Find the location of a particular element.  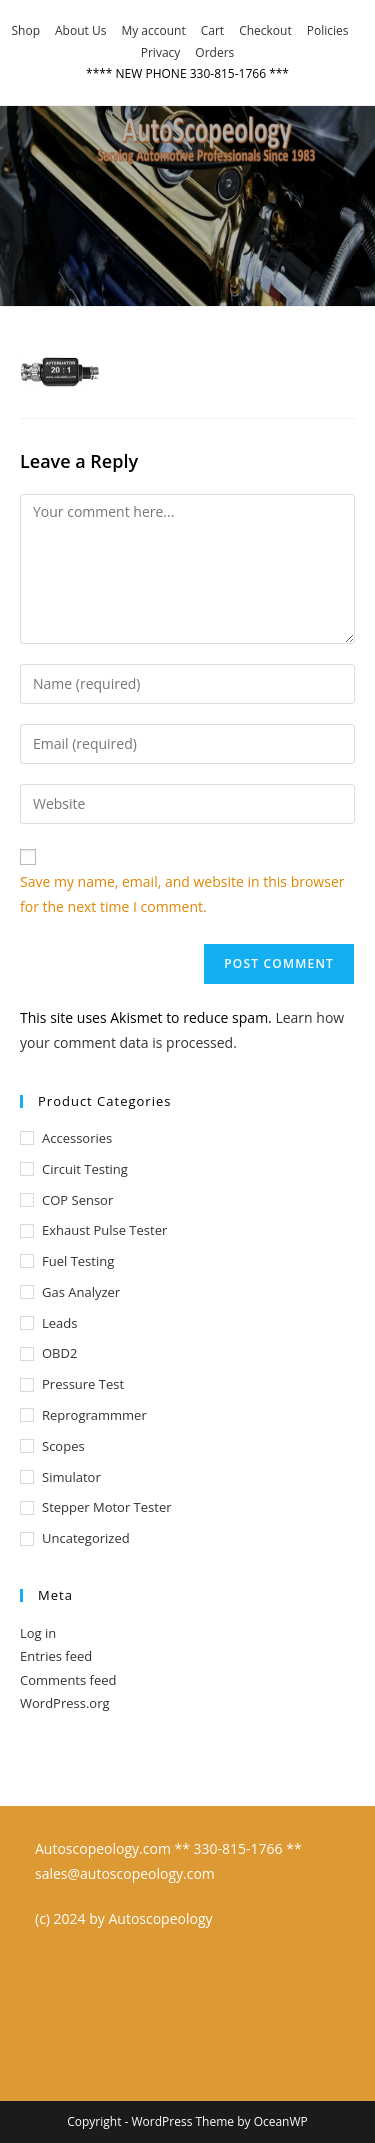

Cart is located at coordinates (212, 30).